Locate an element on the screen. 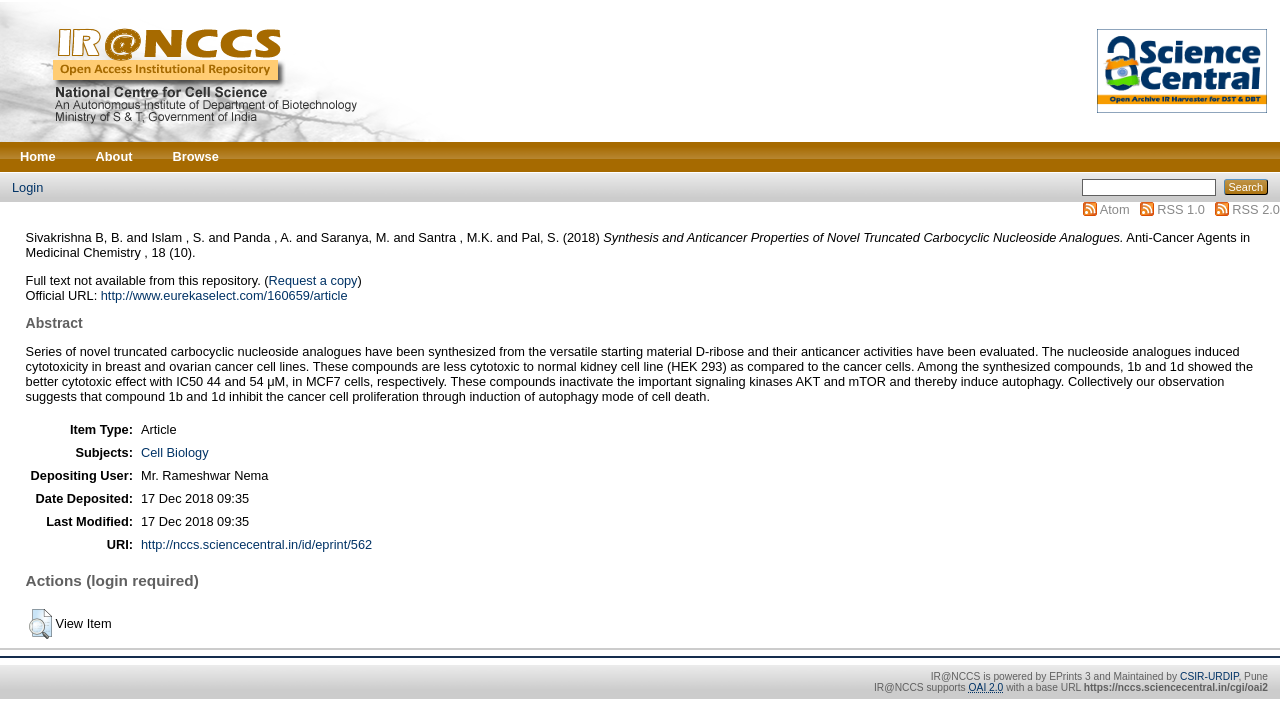 The width and height of the screenshot is (1280, 721). About is located at coordinates (114, 156).